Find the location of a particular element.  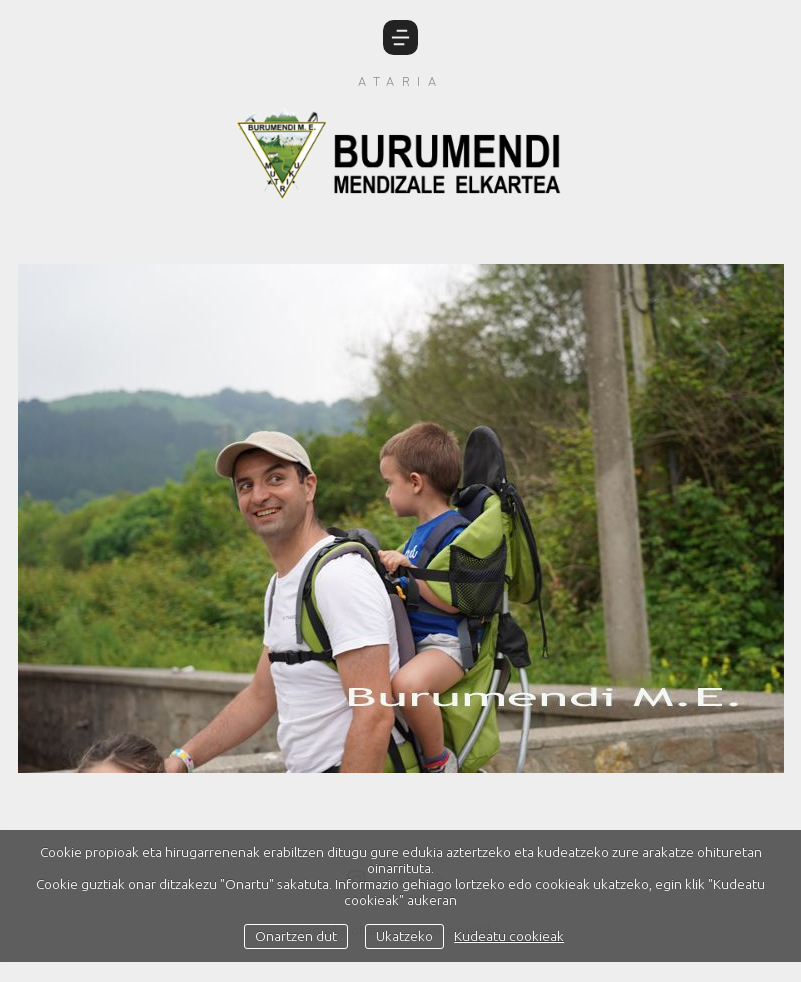

Kudeatu cookieak is located at coordinates (509, 936).